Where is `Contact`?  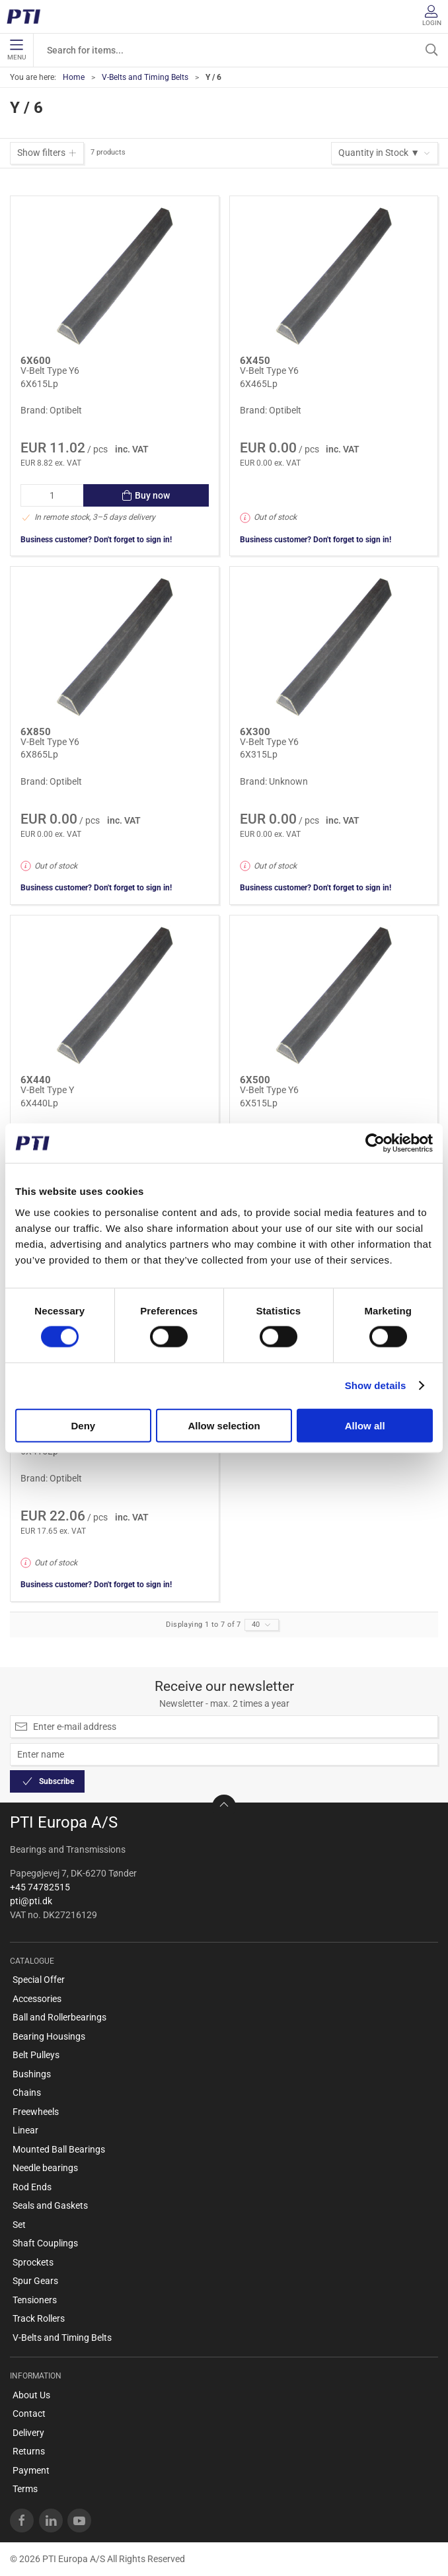
Contact is located at coordinates (29, 2413).